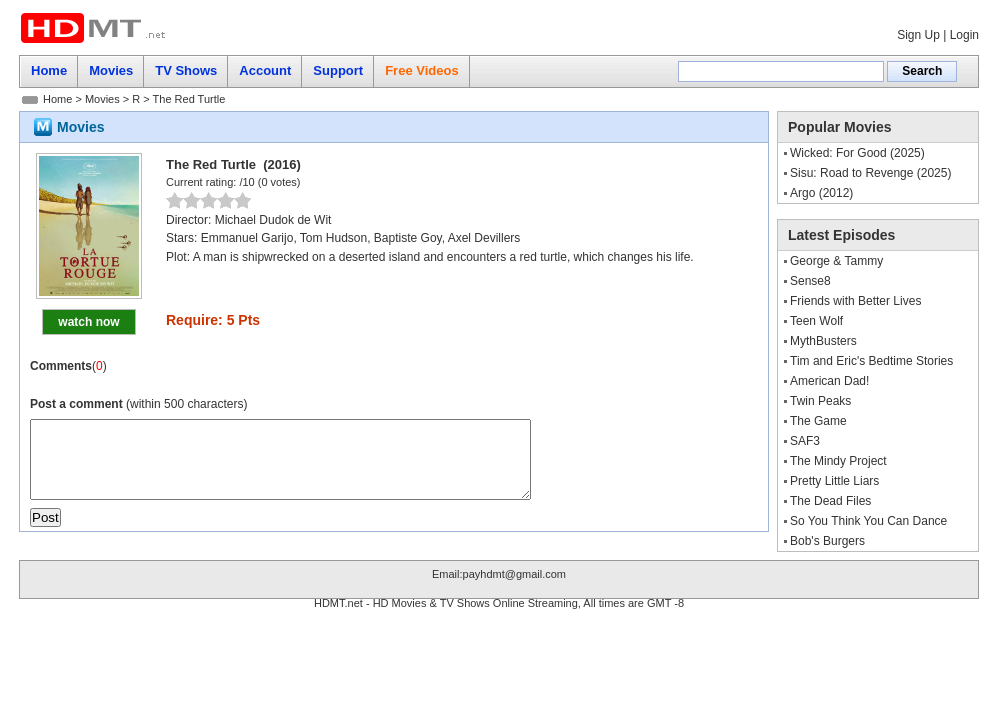 The image size is (998, 720). What do you see at coordinates (57, 99) in the screenshot?
I see `Home` at bounding box center [57, 99].